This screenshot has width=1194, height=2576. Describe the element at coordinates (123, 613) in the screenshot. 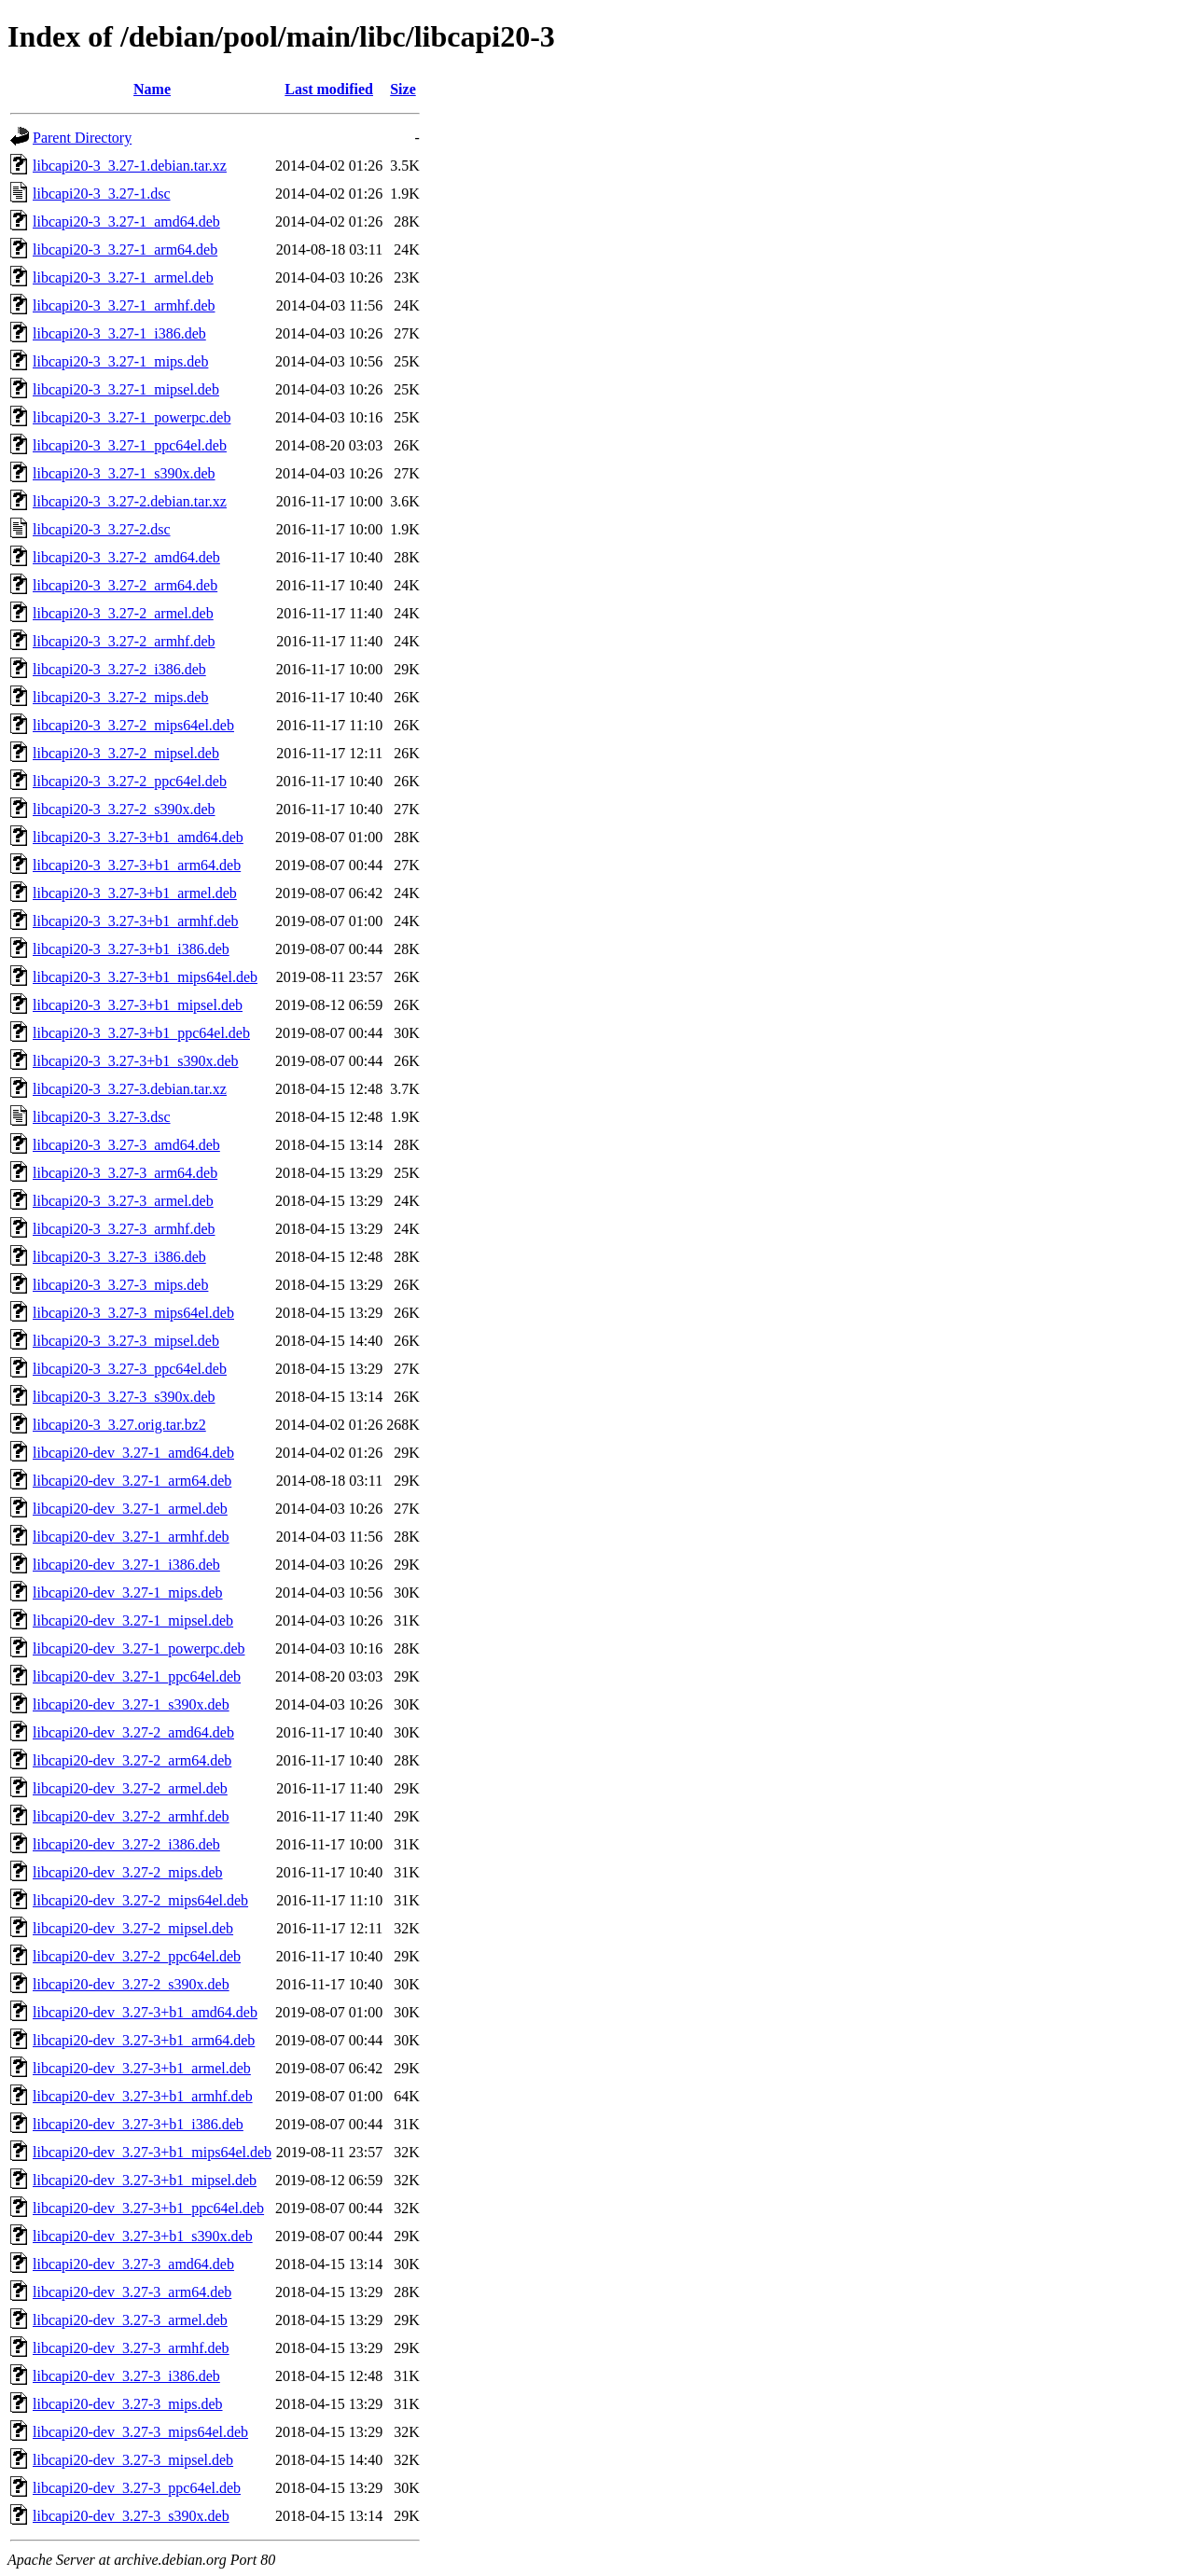

I see `libcapi20-3_3.27-2_armel.deb` at that location.